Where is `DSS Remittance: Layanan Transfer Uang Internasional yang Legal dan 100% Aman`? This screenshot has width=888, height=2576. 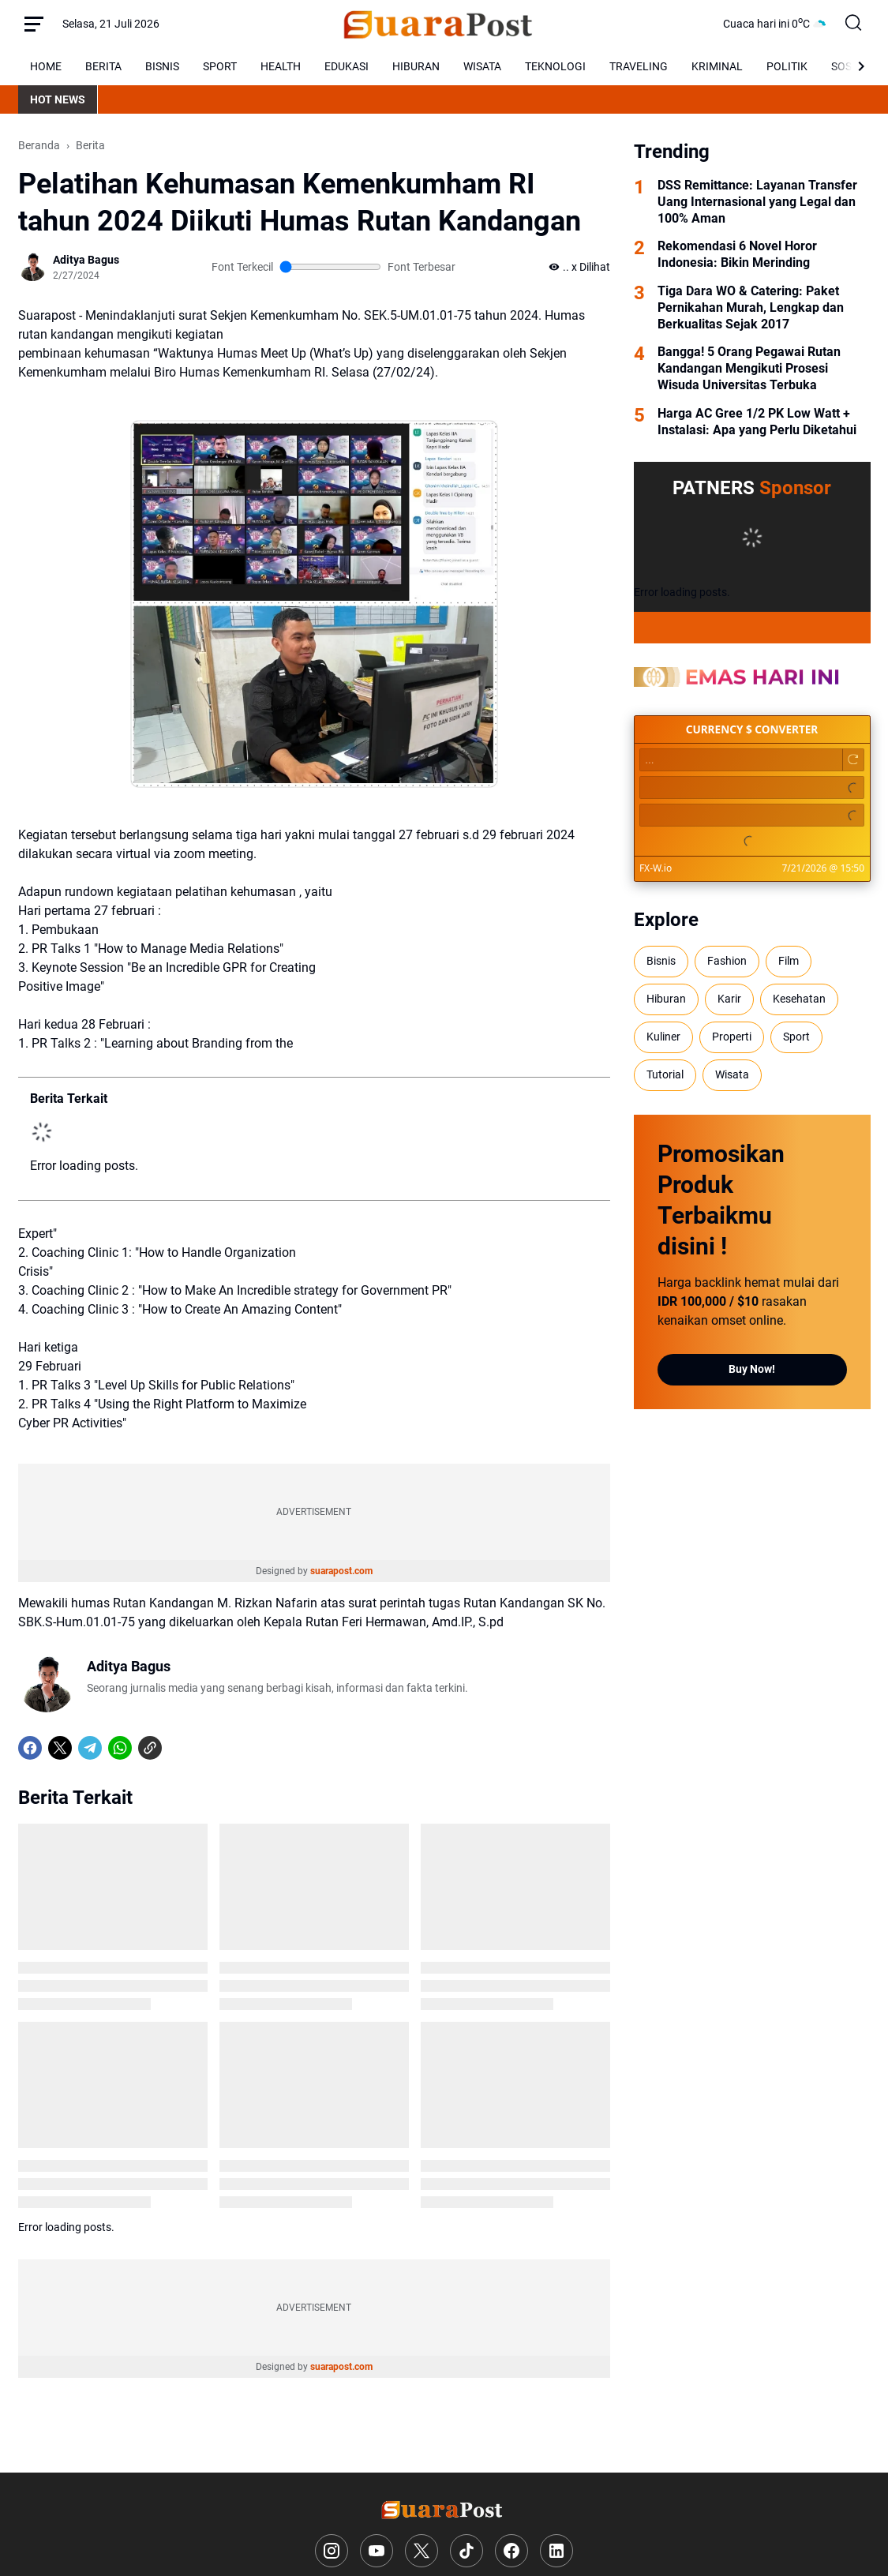 DSS Remittance: Layanan Transfer Uang Internasional yang Legal dan 100% Aman is located at coordinates (757, 202).